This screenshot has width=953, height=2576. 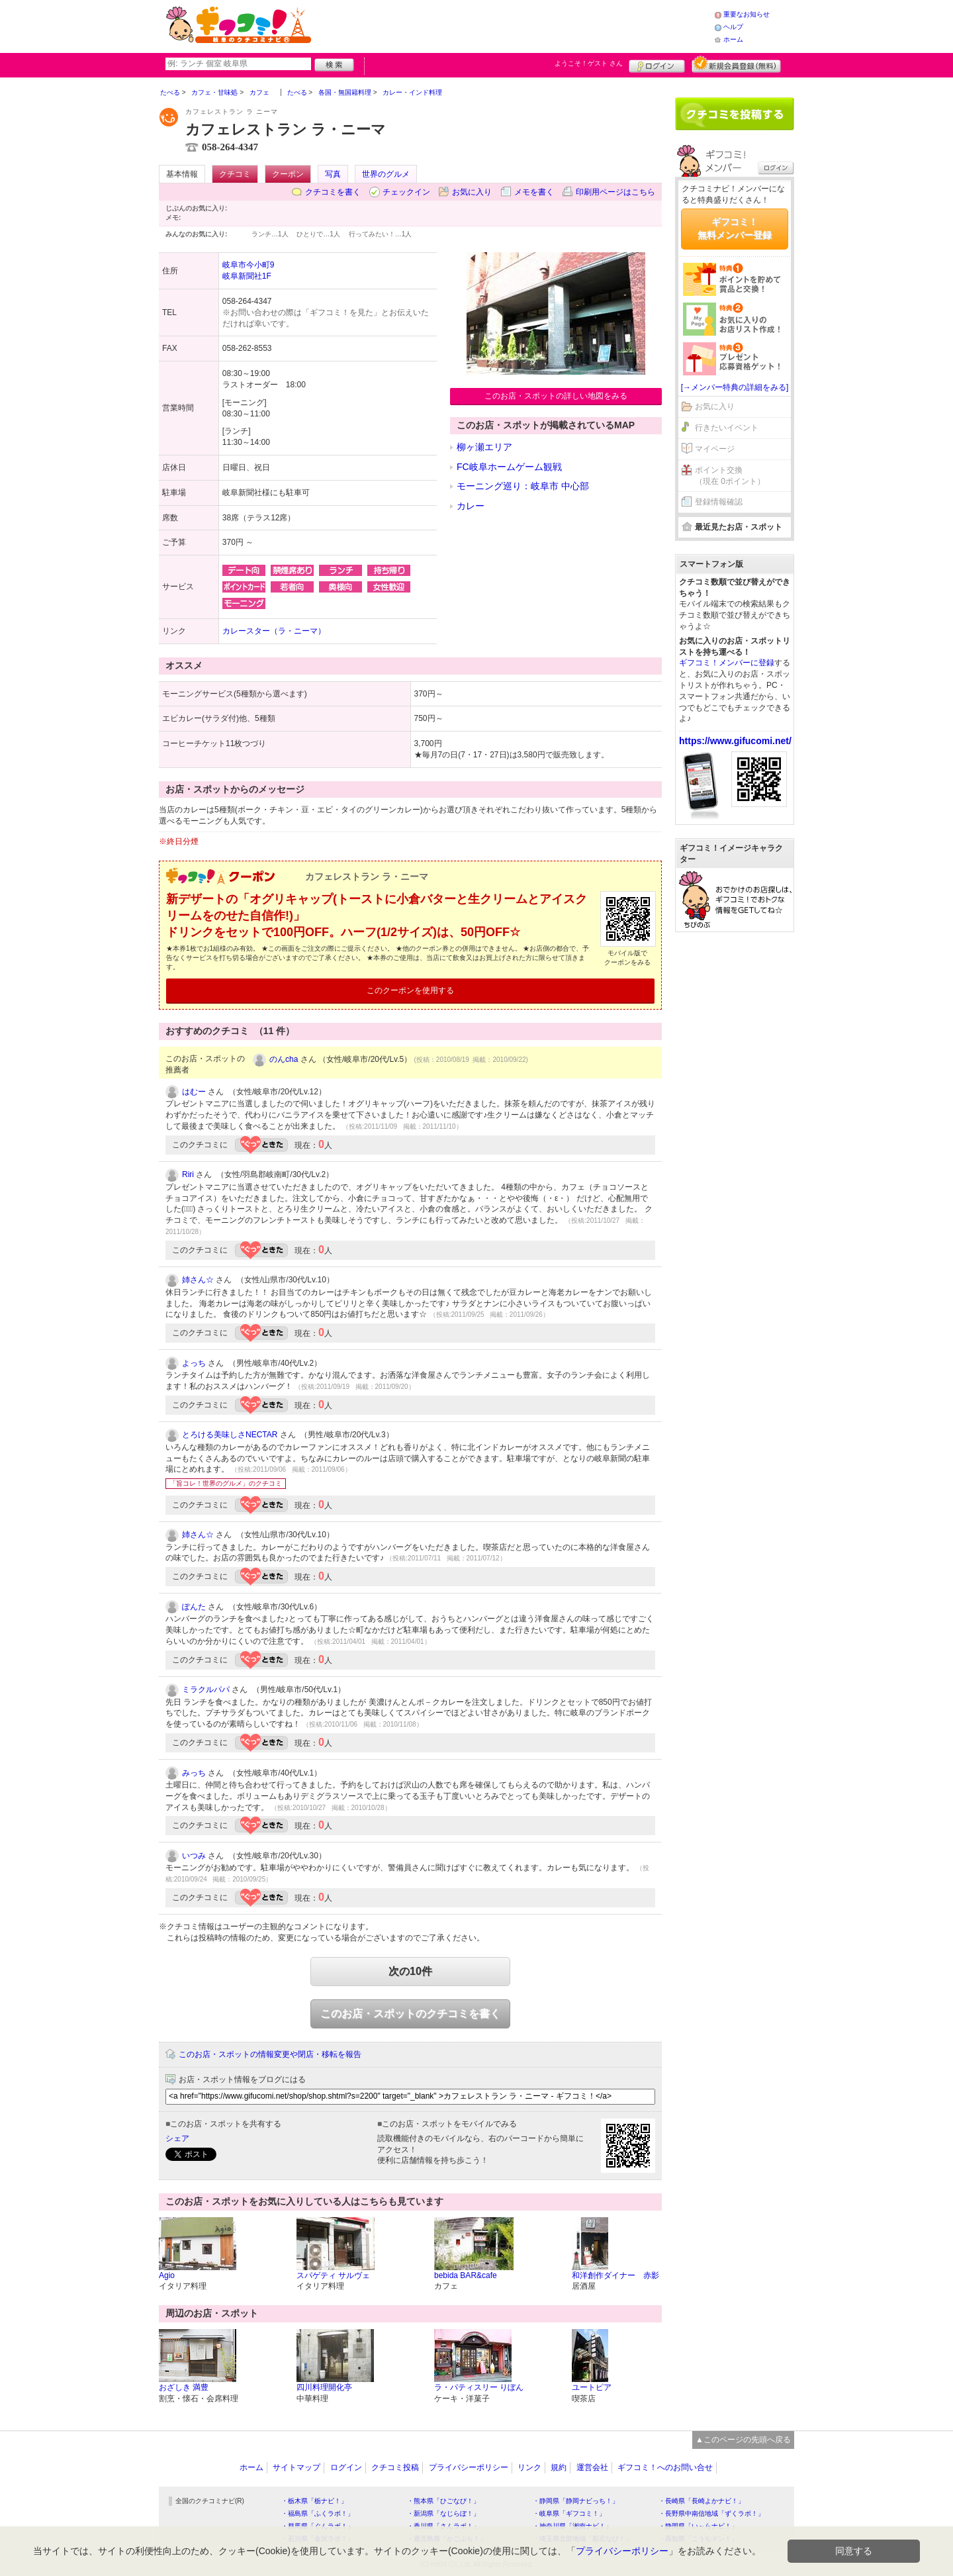 What do you see at coordinates (534, 192) in the screenshot?
I see `メモを書く` at bounding box center [534, 192].